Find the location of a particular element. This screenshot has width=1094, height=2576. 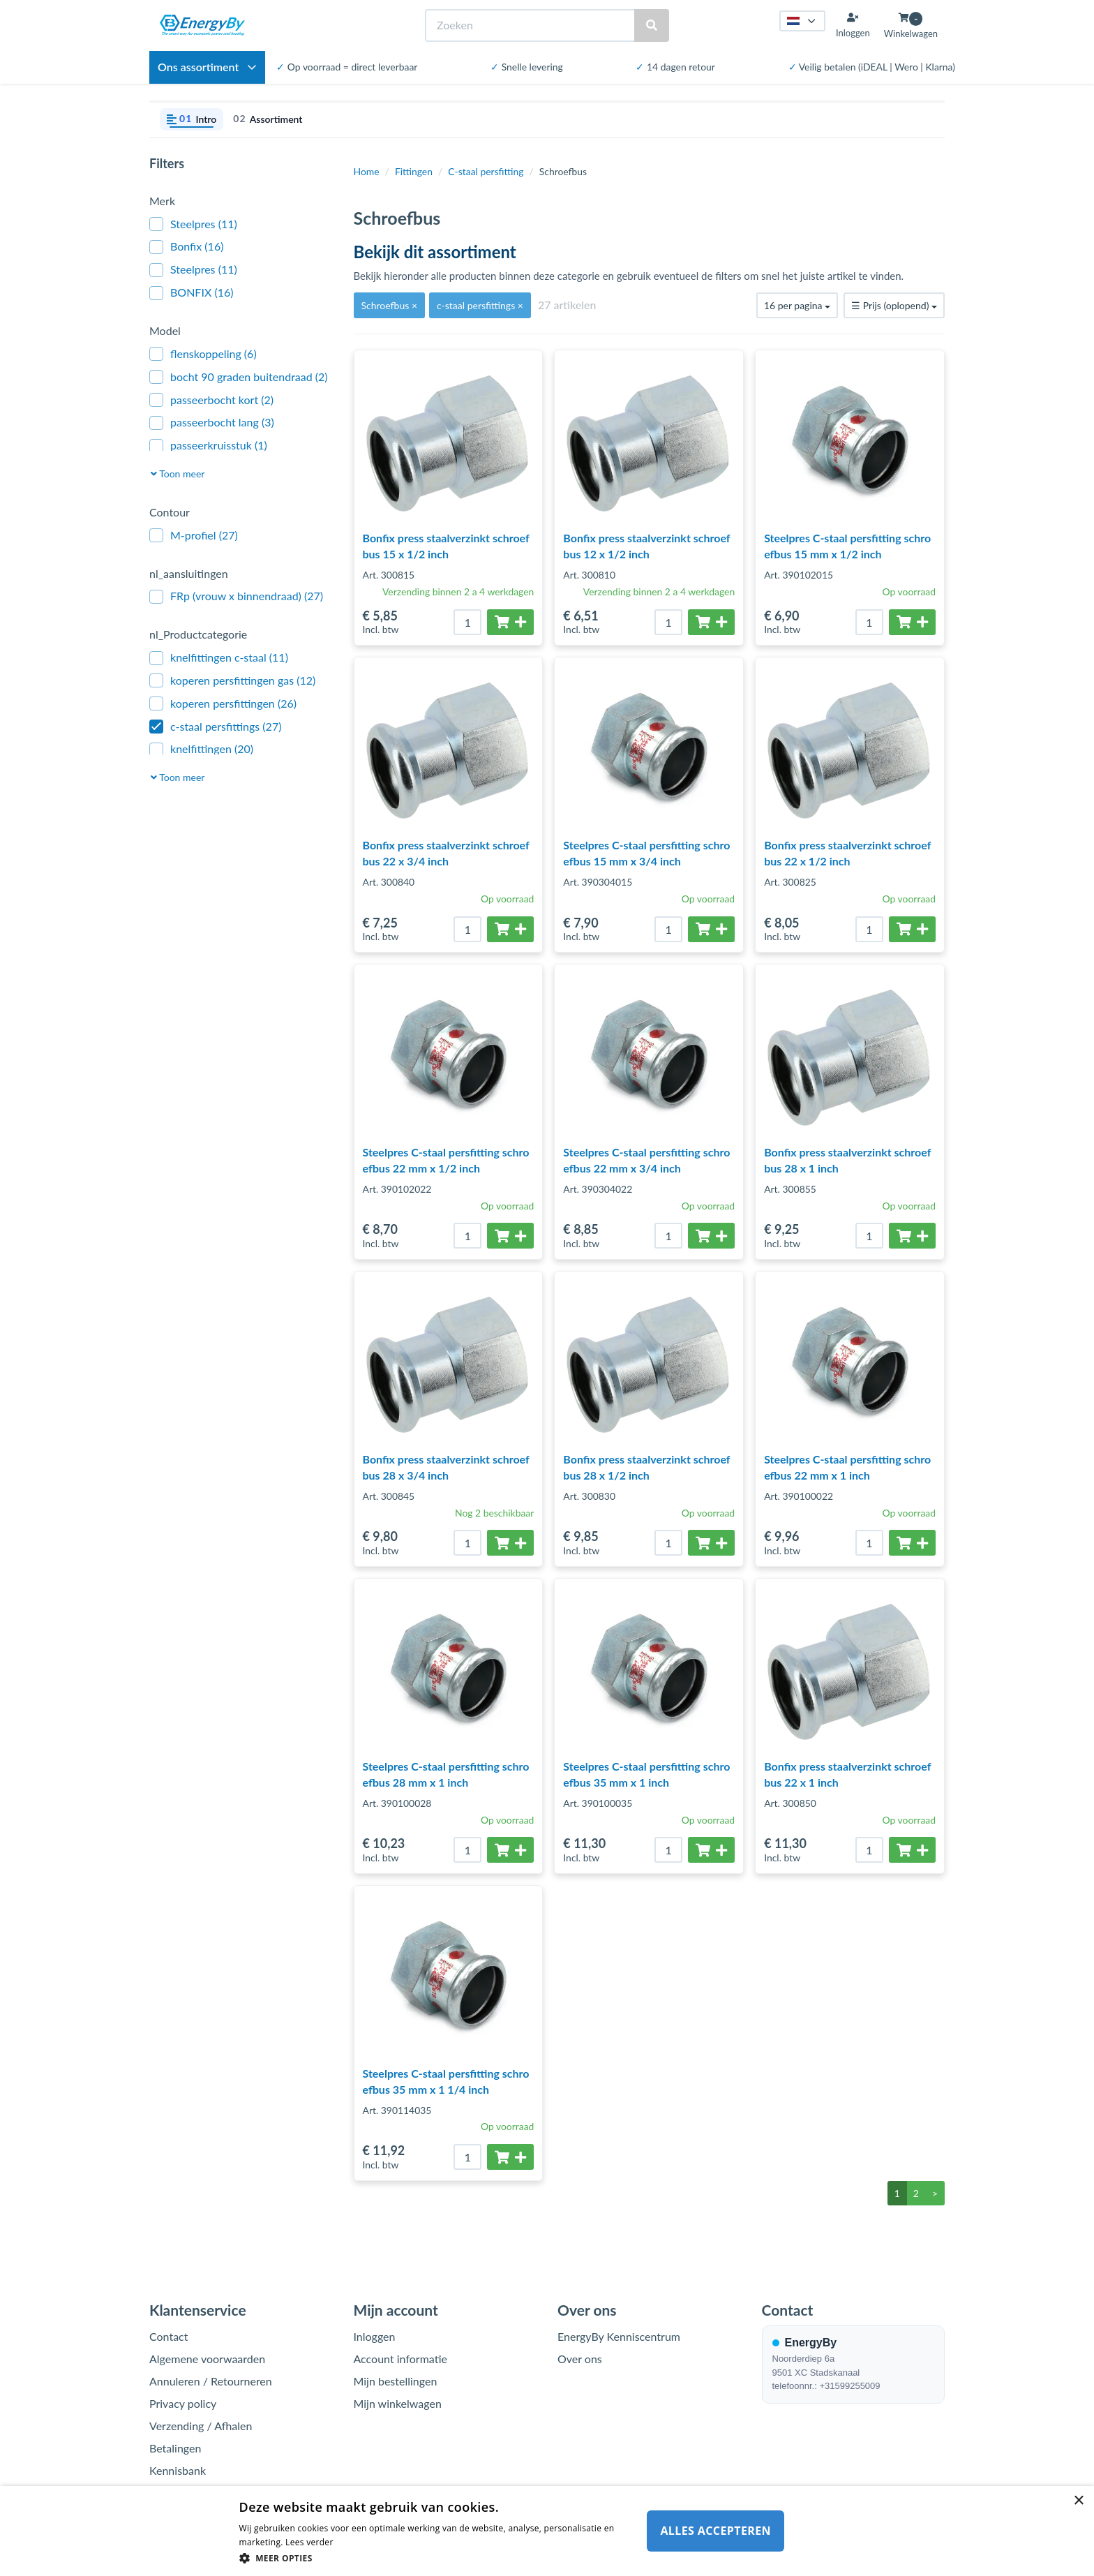

Betalingen is located at coordinates (175, 2448).